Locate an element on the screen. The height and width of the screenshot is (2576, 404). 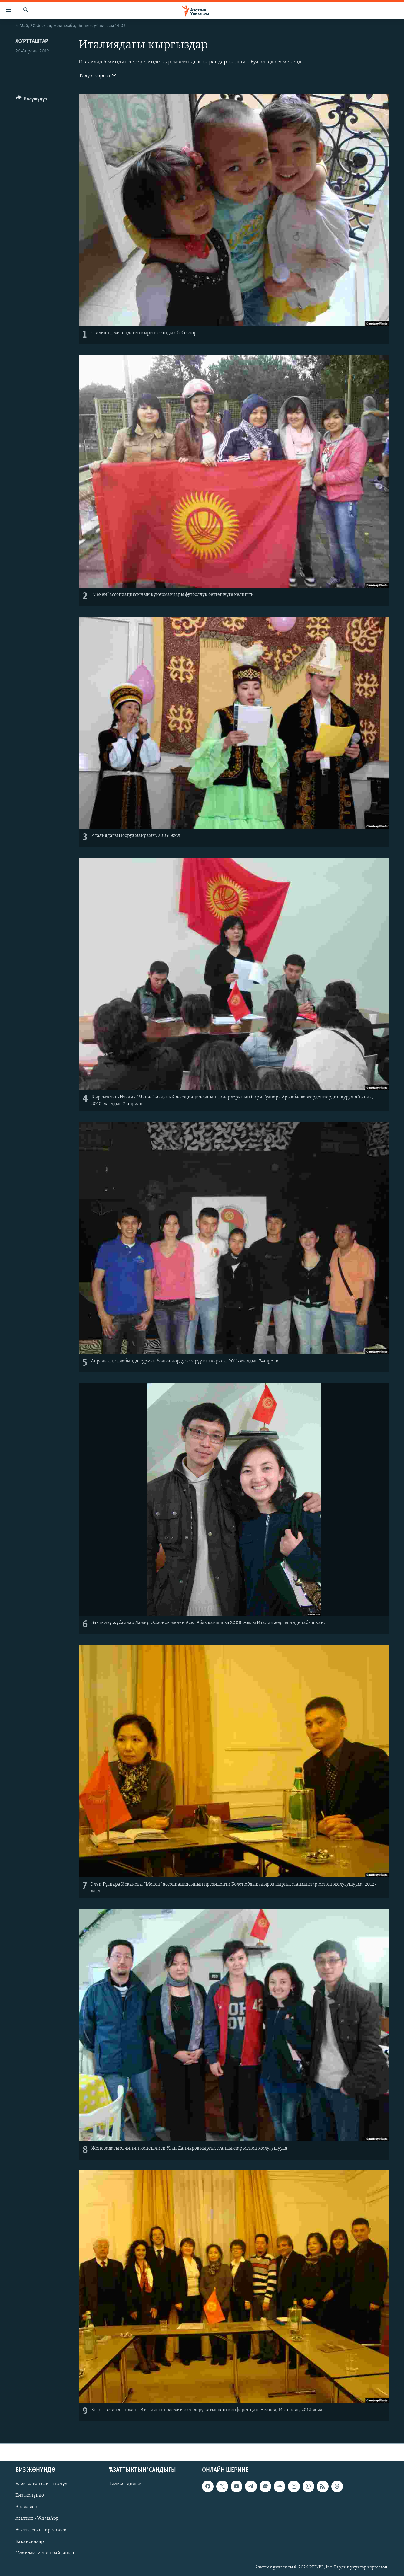
Азаттык - WhatsApp is located at coordinates (37, 2518).